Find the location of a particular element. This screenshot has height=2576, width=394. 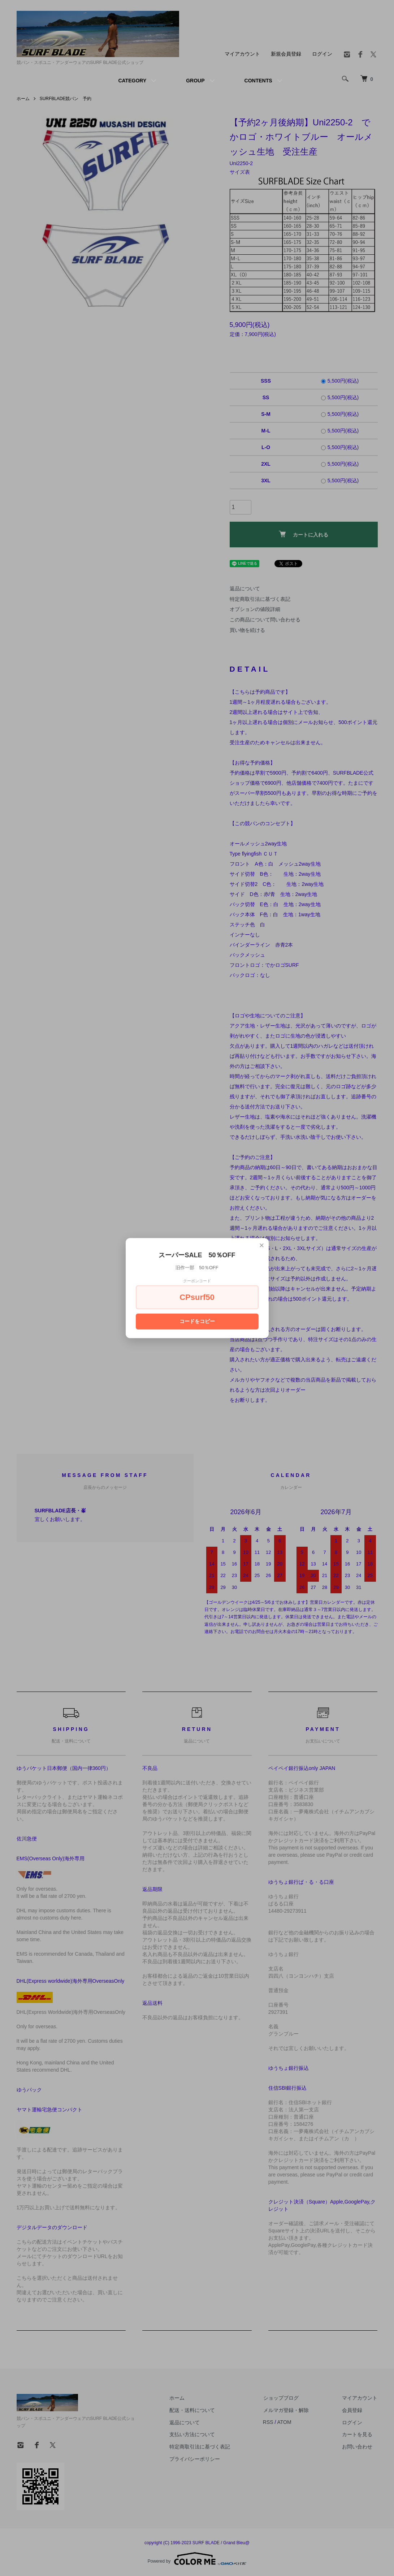

GROUP is located at coordinates (195, 80).